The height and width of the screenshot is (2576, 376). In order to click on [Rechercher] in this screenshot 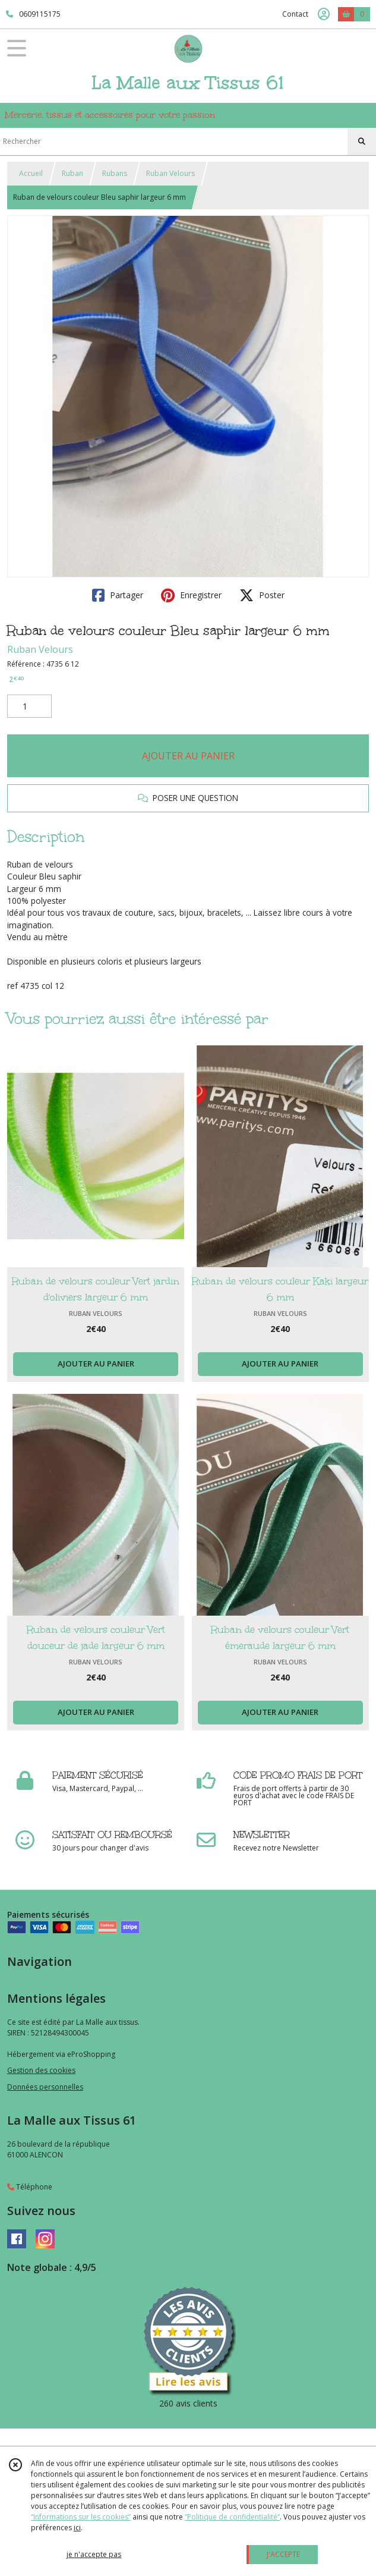, I will do `click(361, 141)`.